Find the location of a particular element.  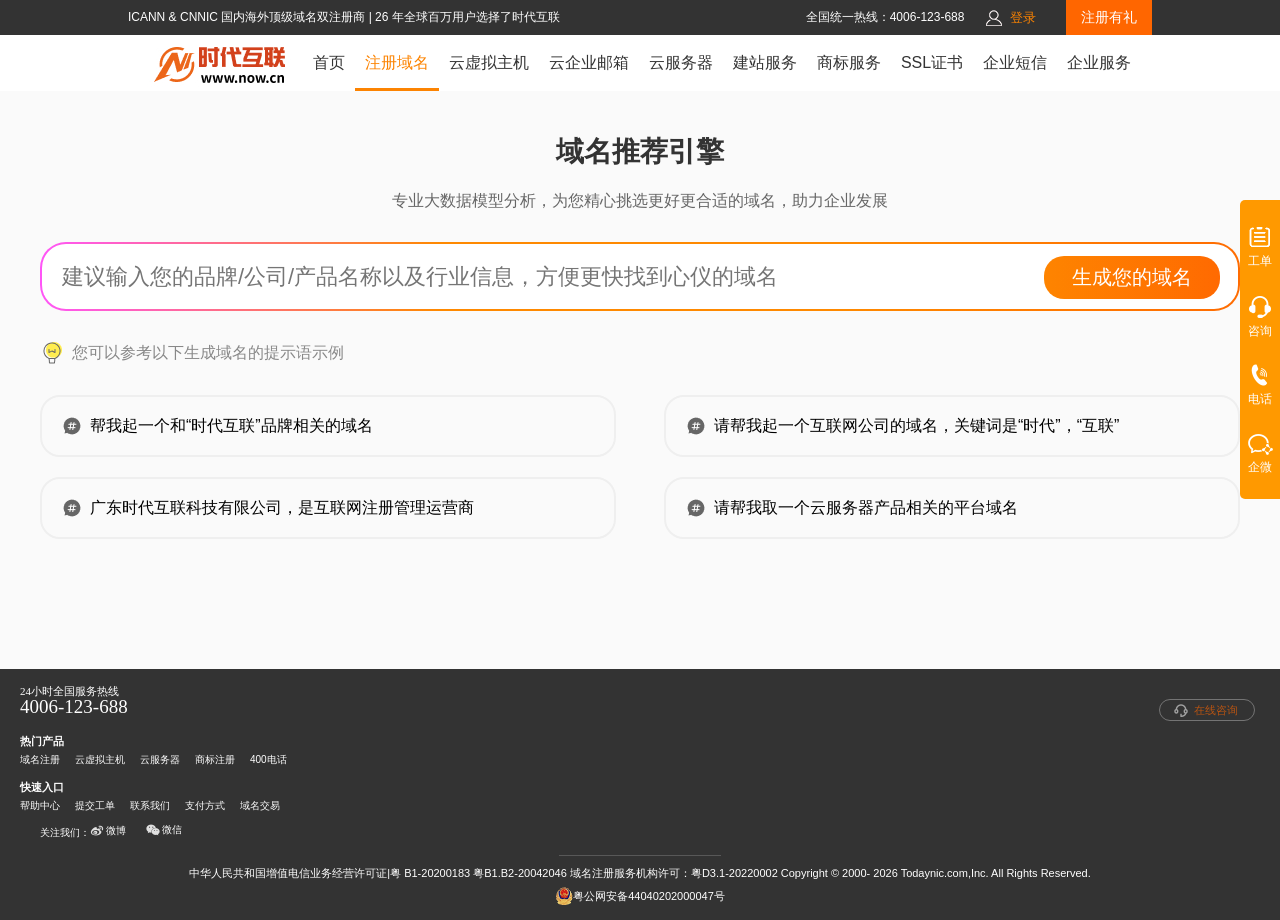

支付方式 is located at coordinates (205, 805).